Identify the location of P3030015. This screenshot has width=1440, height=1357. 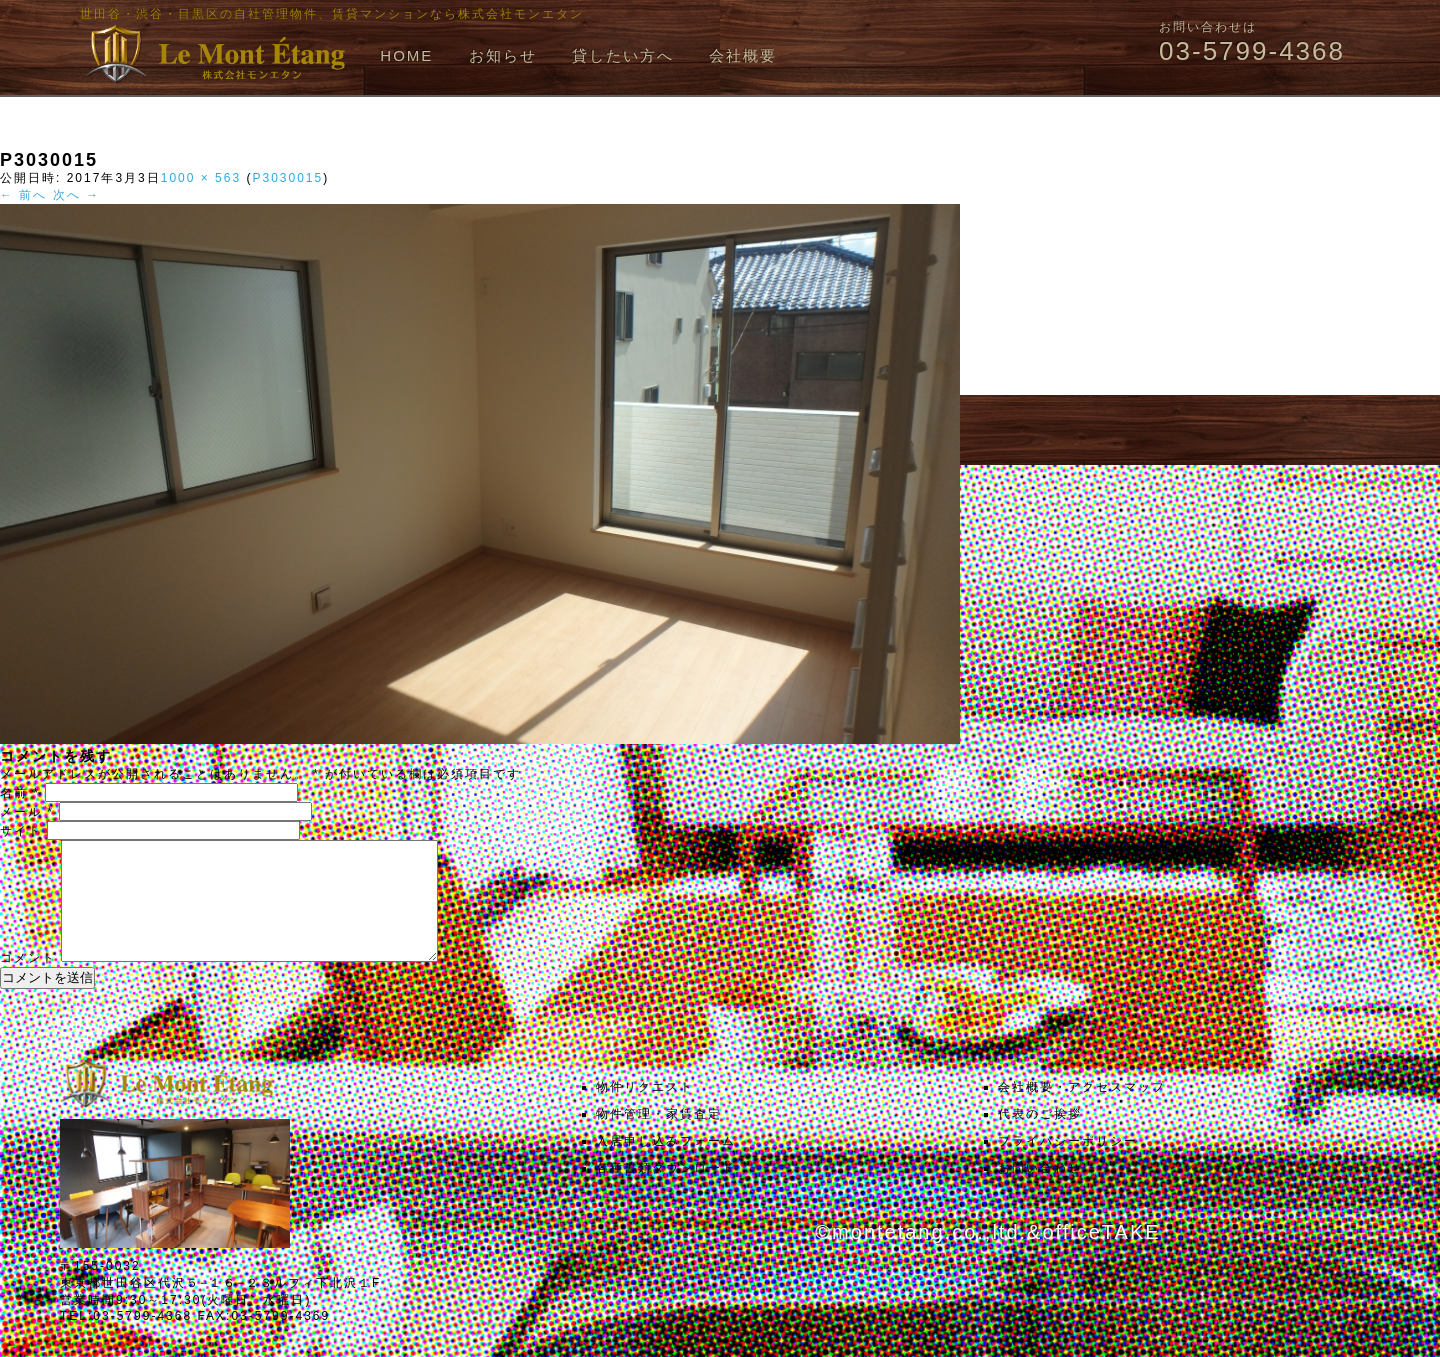
(287, 178).